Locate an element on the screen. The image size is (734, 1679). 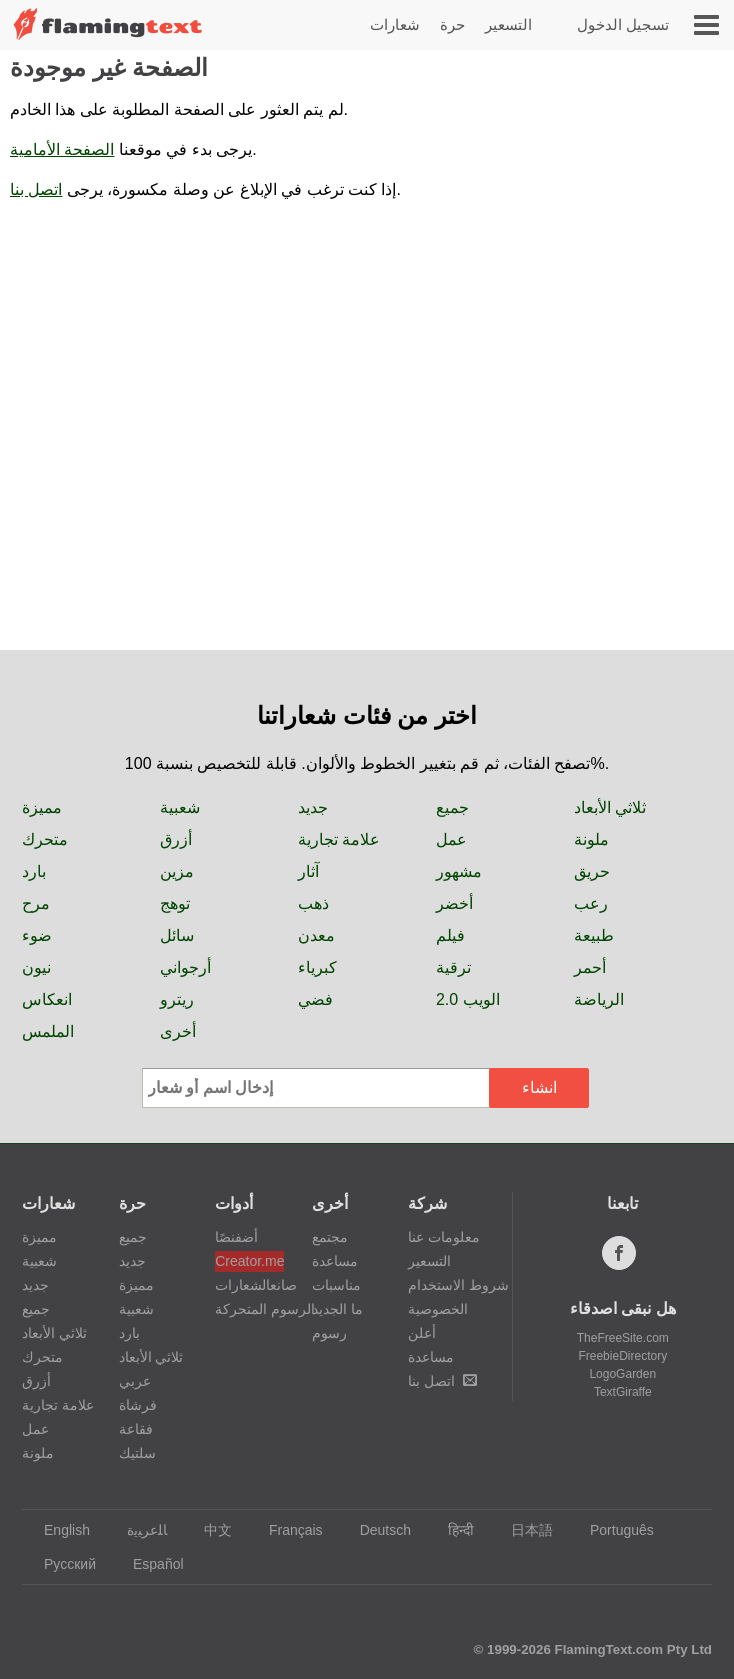
حرة is located at coordinates (452, 24).